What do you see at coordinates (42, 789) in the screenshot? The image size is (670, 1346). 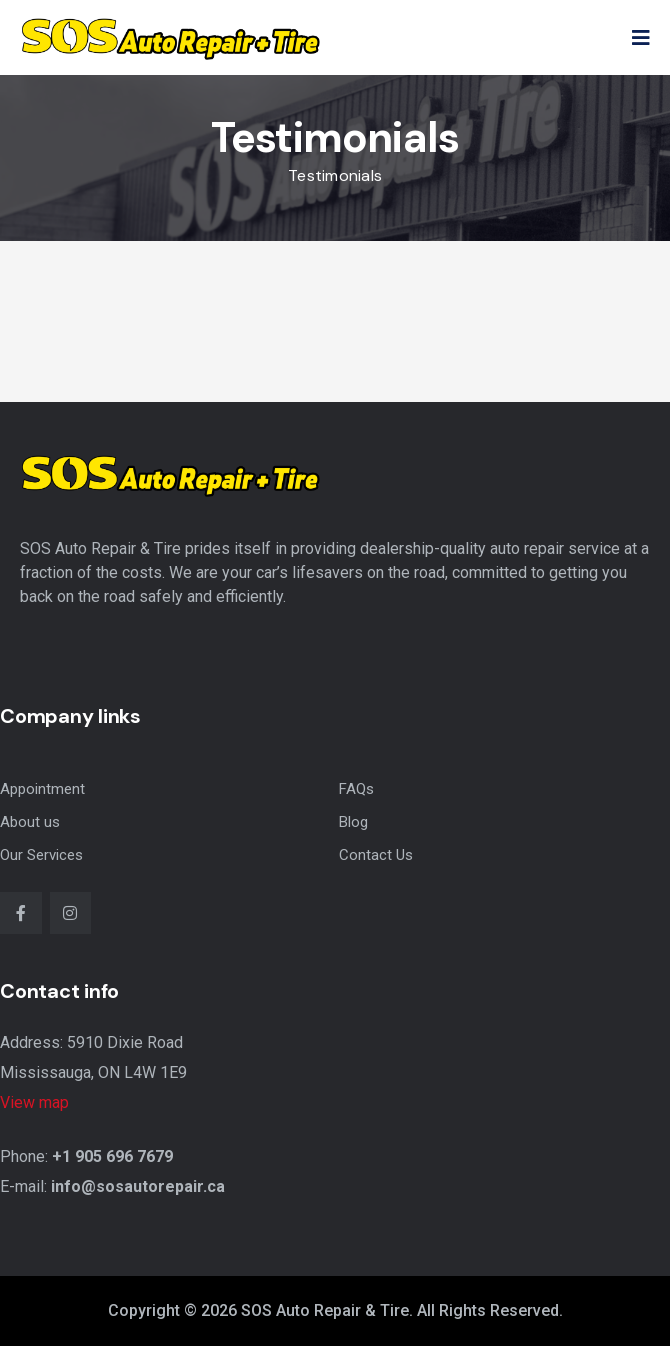 I see `Appointment` at bounding box center [42, 789].